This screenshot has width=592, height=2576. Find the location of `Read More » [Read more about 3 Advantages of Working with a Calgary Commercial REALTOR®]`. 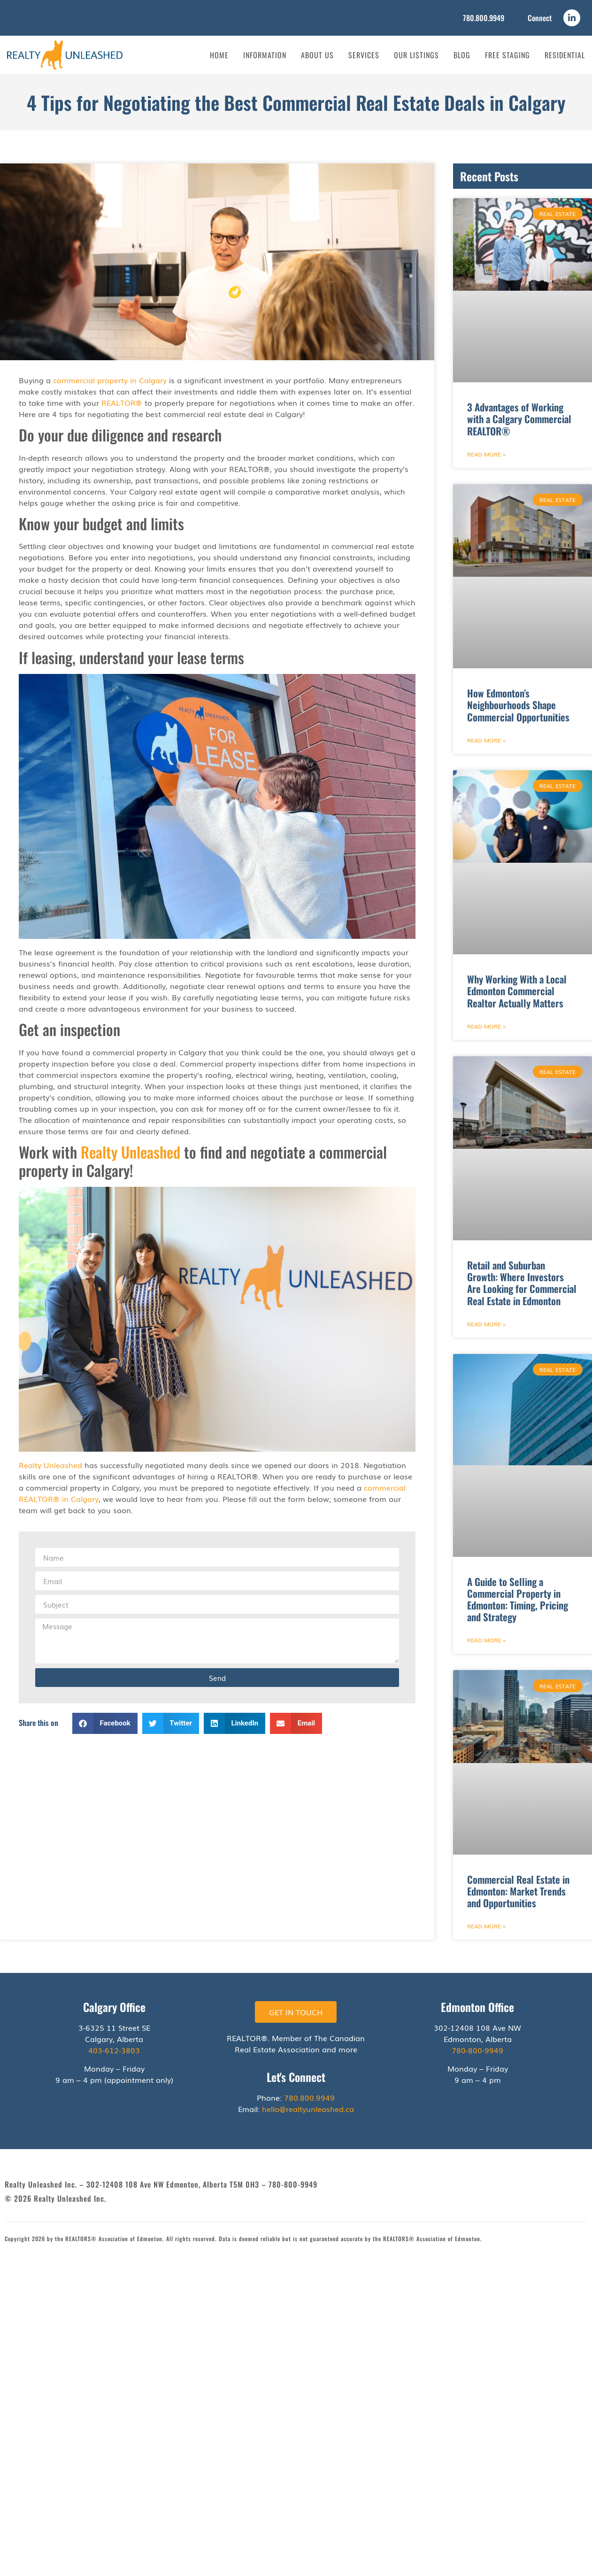

Read More » [Read more about 3 Advantages of Working with a Calgary Commercial REALTOR®] is located at coordinates (486, 454).